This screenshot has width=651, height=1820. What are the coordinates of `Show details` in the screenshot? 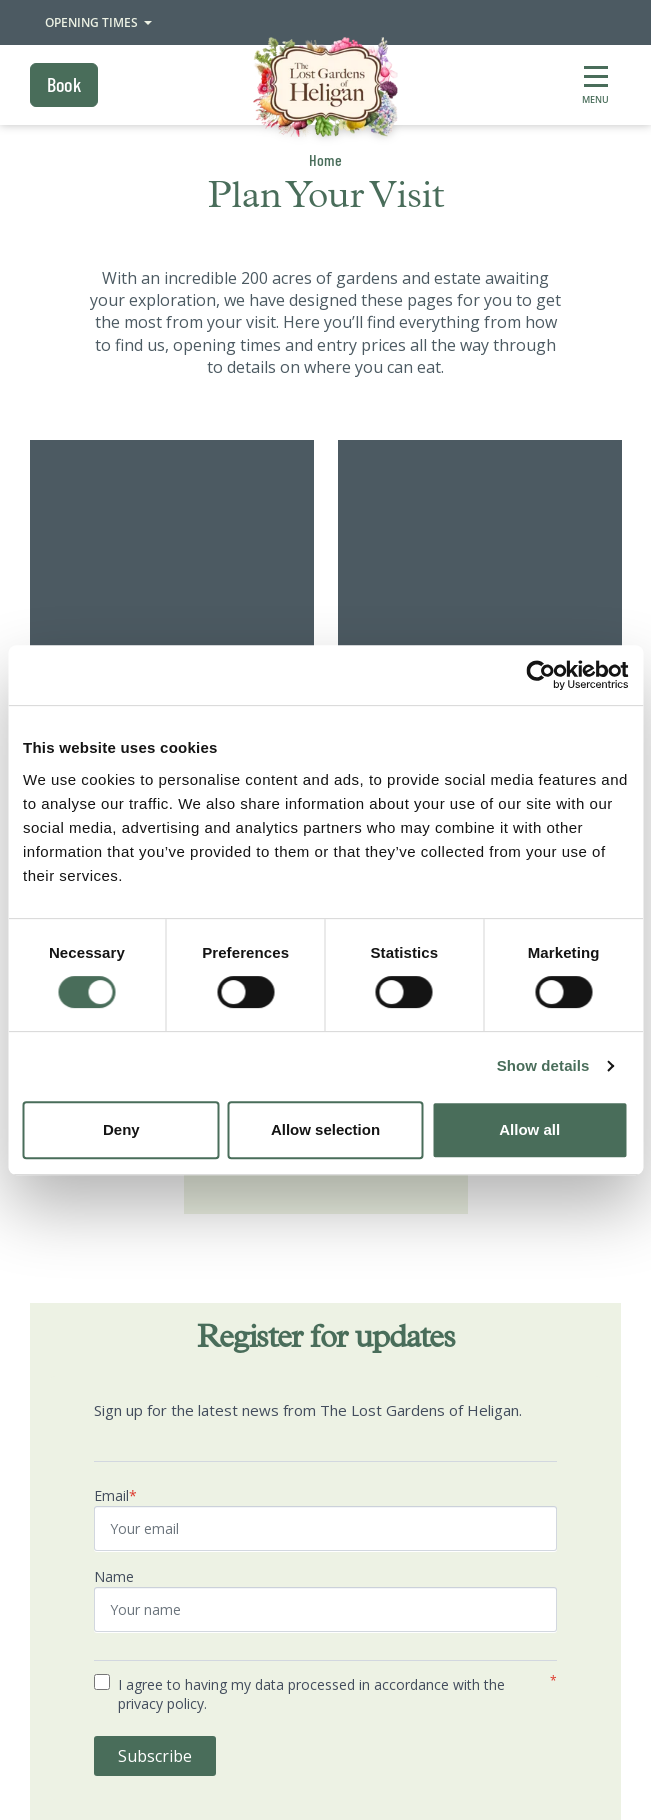 It's located at (543, 1065).